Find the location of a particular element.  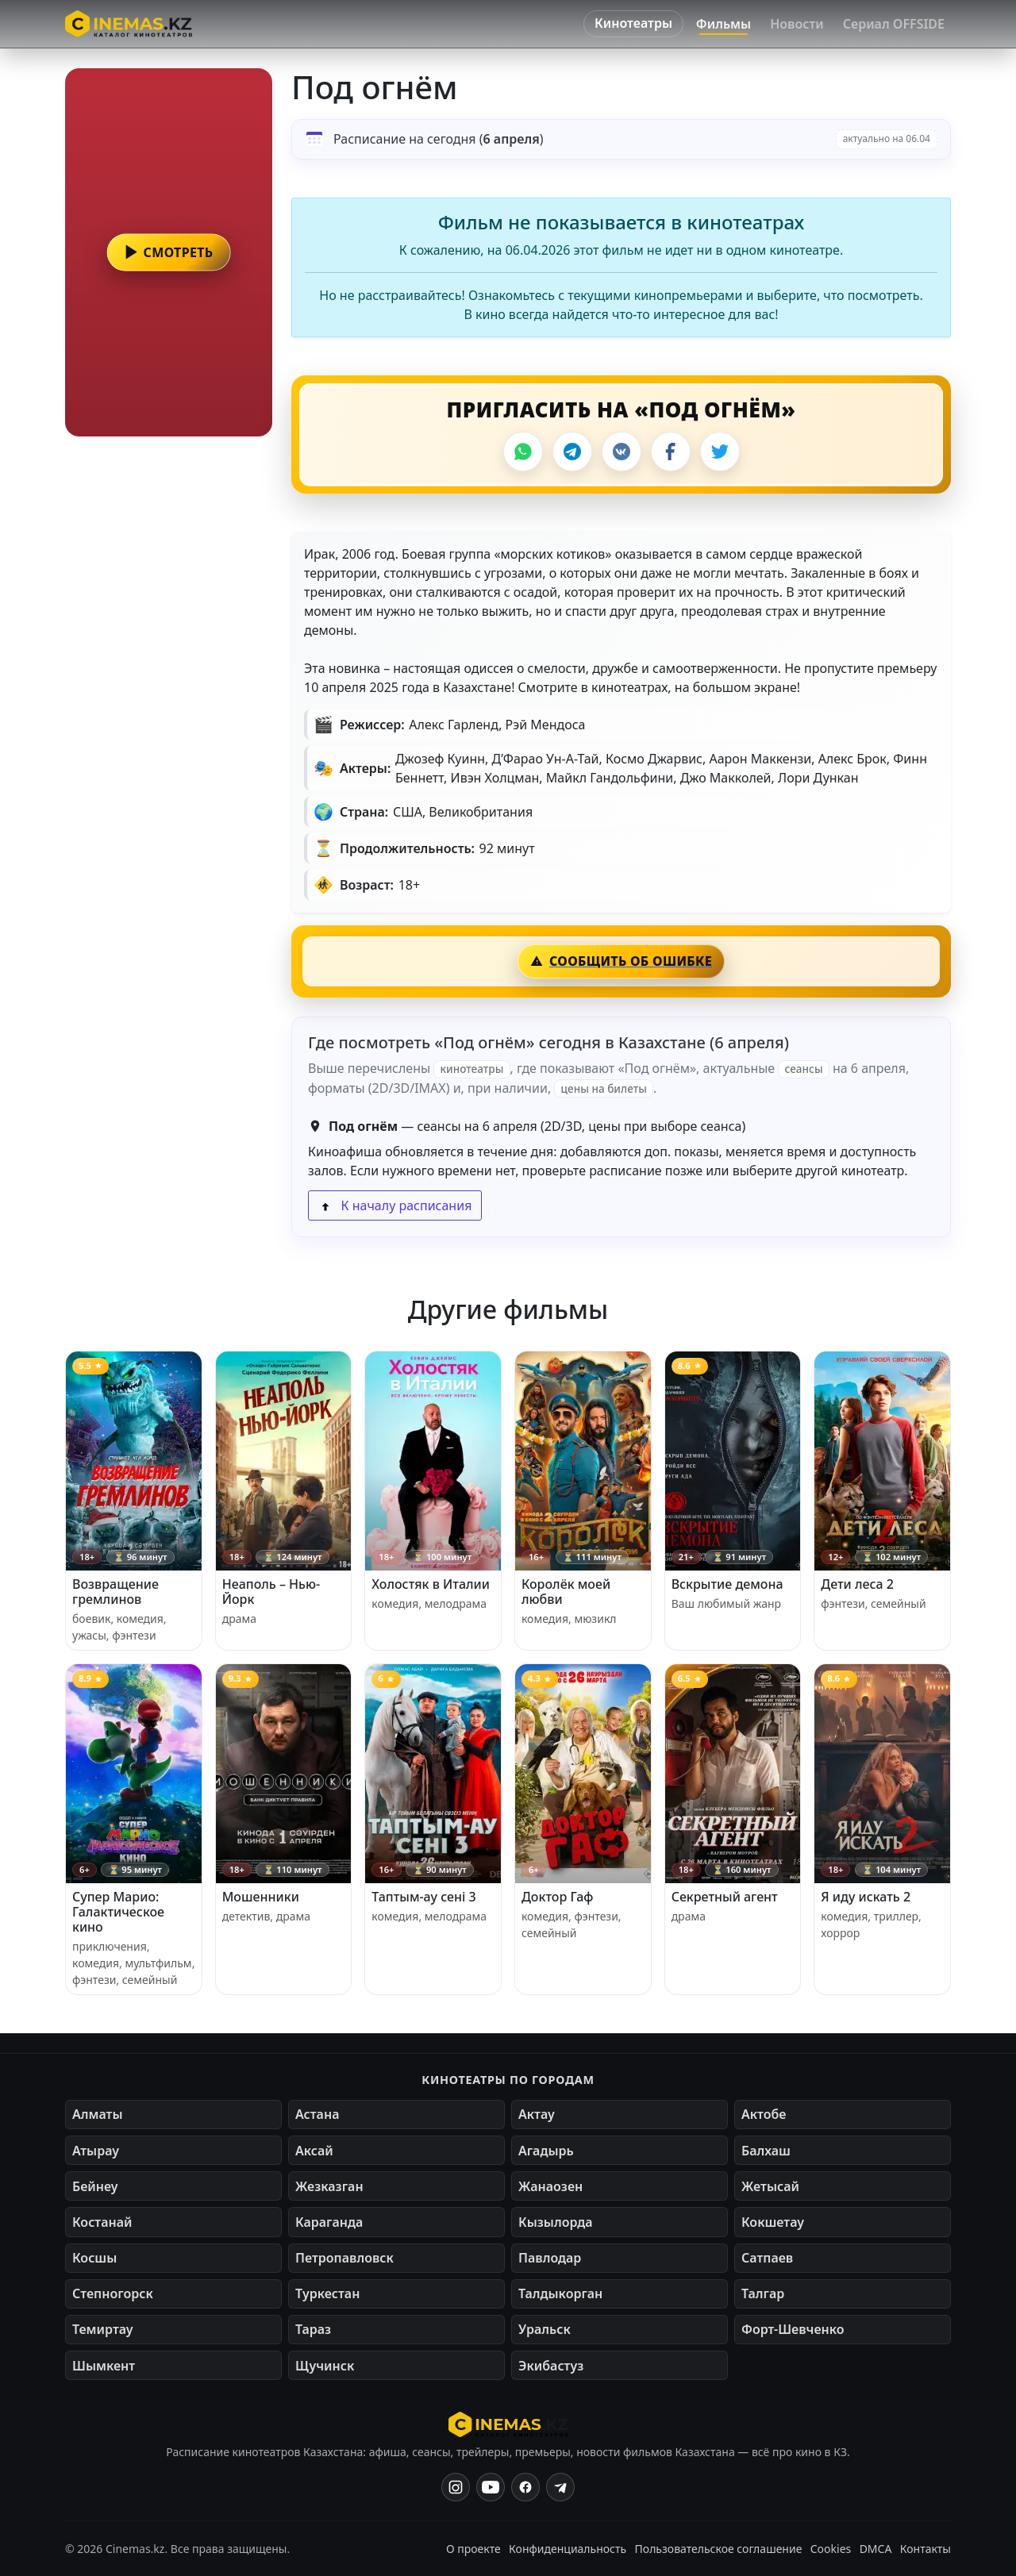

Темиртау is located at coordinates (102, 2329).